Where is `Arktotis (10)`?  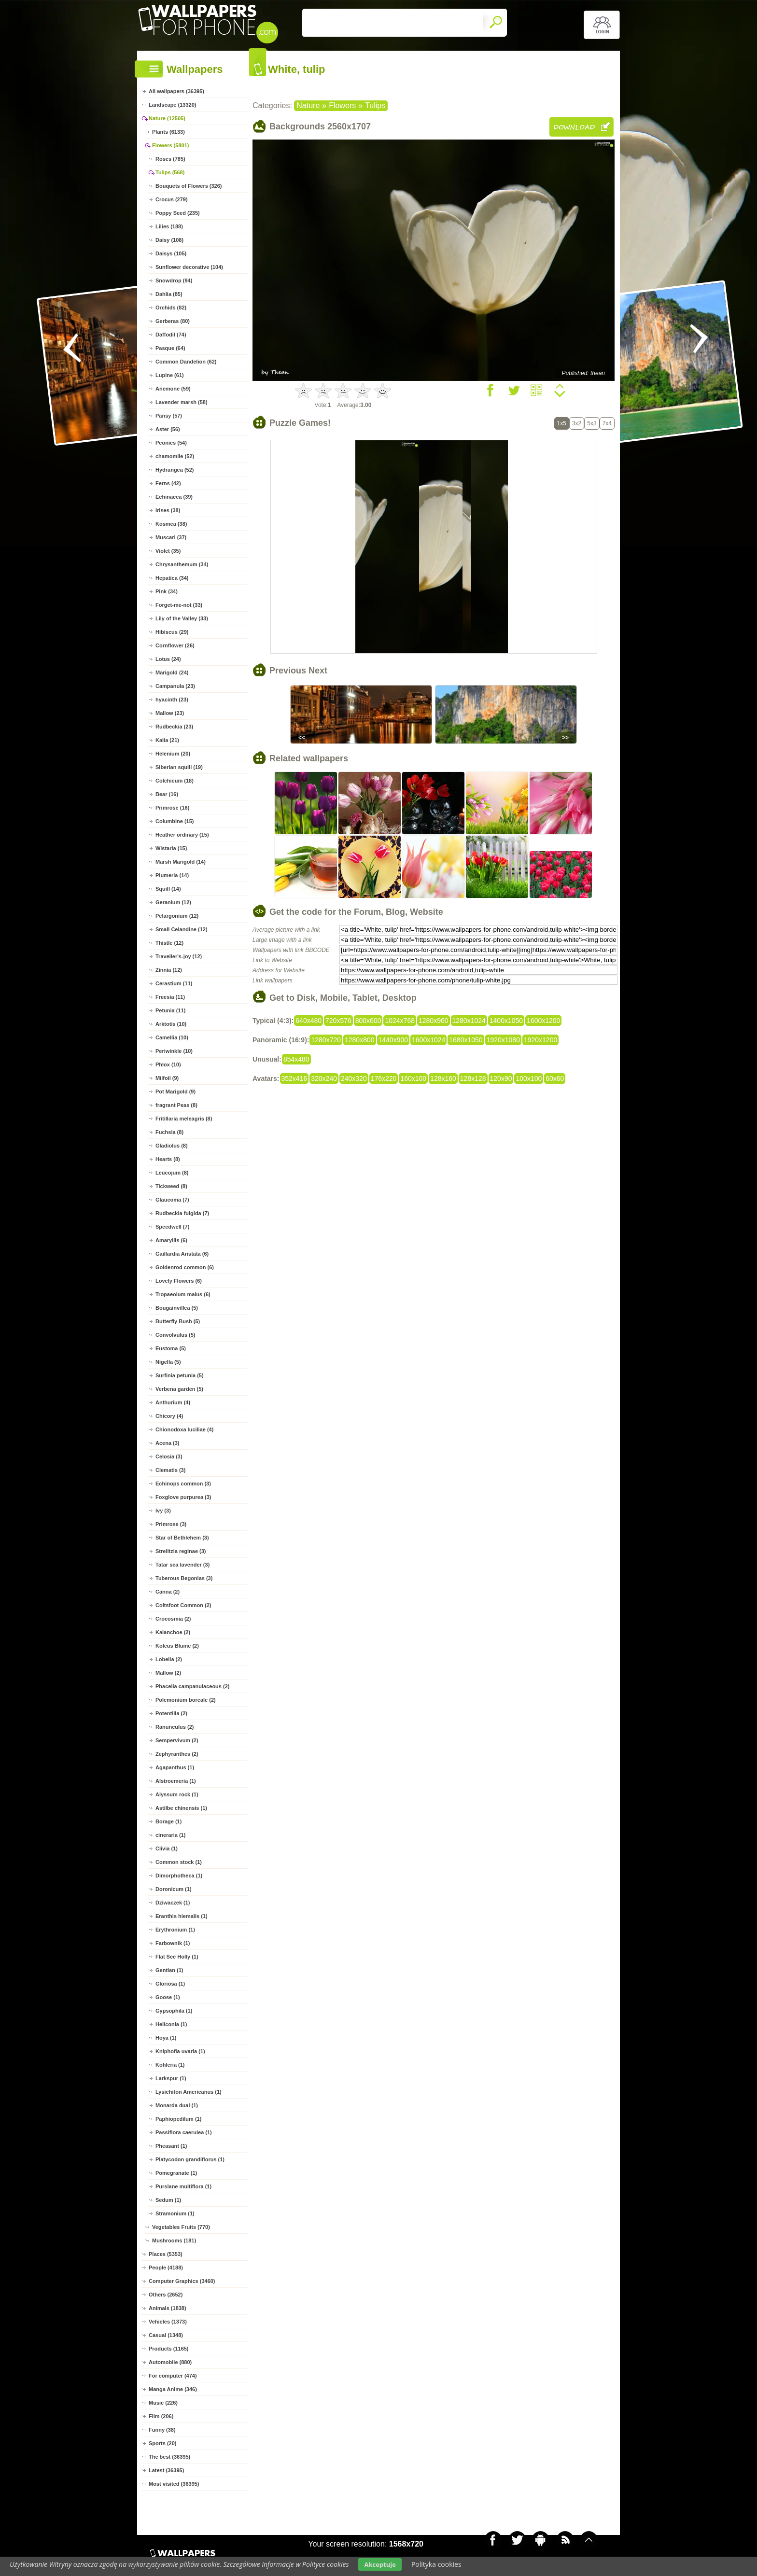
Arktotis (10) is located at coordinates (170, 1024).